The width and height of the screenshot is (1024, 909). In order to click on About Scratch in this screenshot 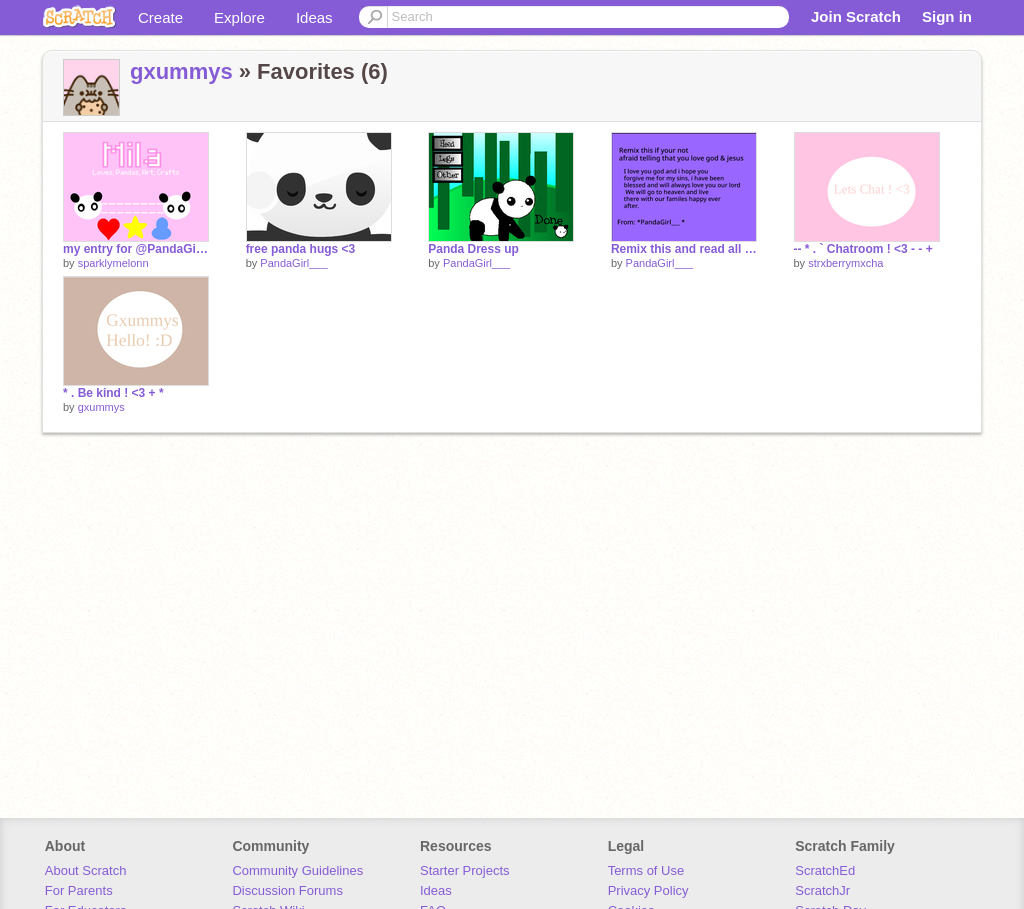, I will do `click(86, 870)`.